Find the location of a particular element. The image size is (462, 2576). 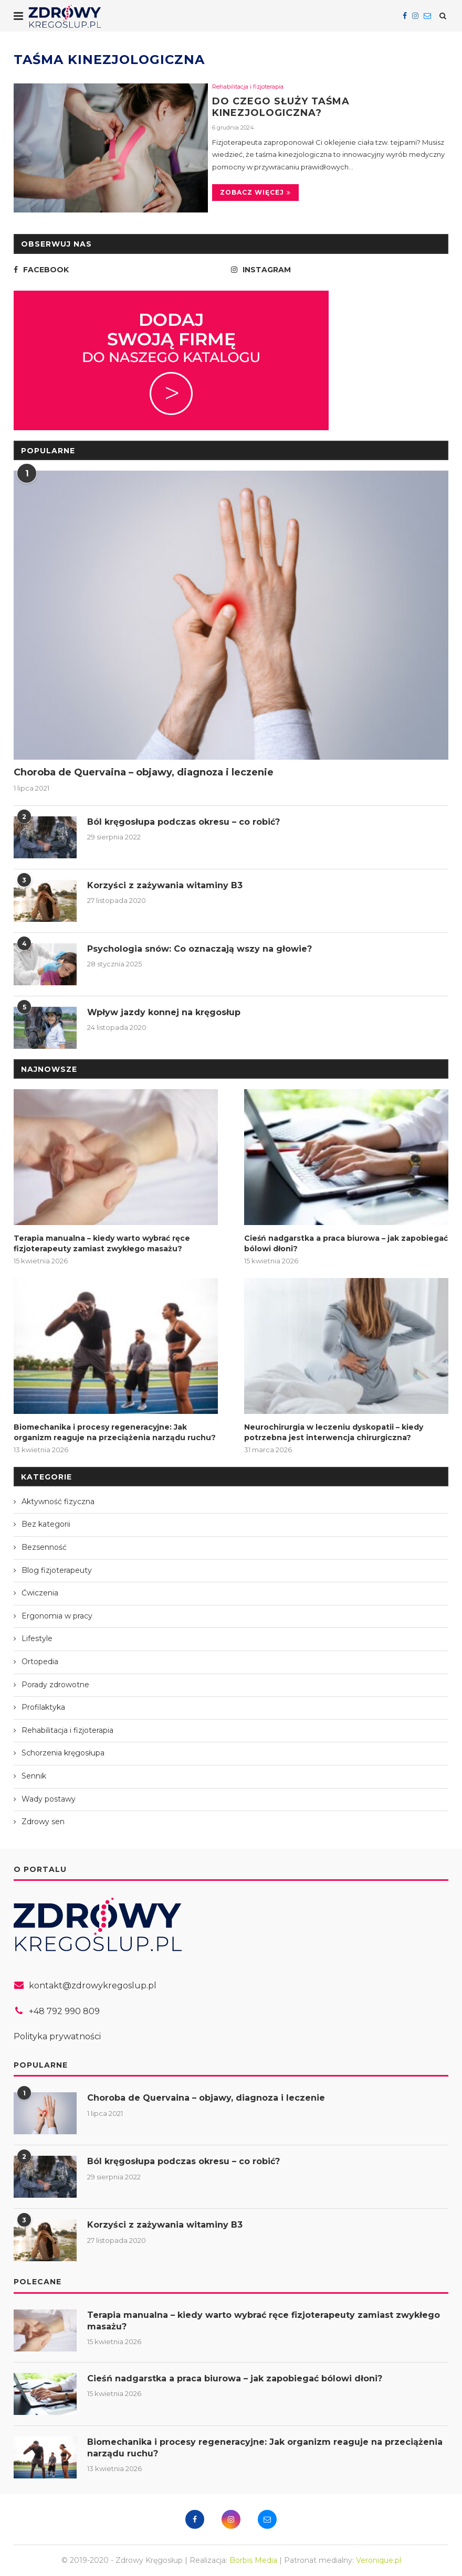

Korzyści z zażywania witaminy B3 is located at coordinates (165, 885).